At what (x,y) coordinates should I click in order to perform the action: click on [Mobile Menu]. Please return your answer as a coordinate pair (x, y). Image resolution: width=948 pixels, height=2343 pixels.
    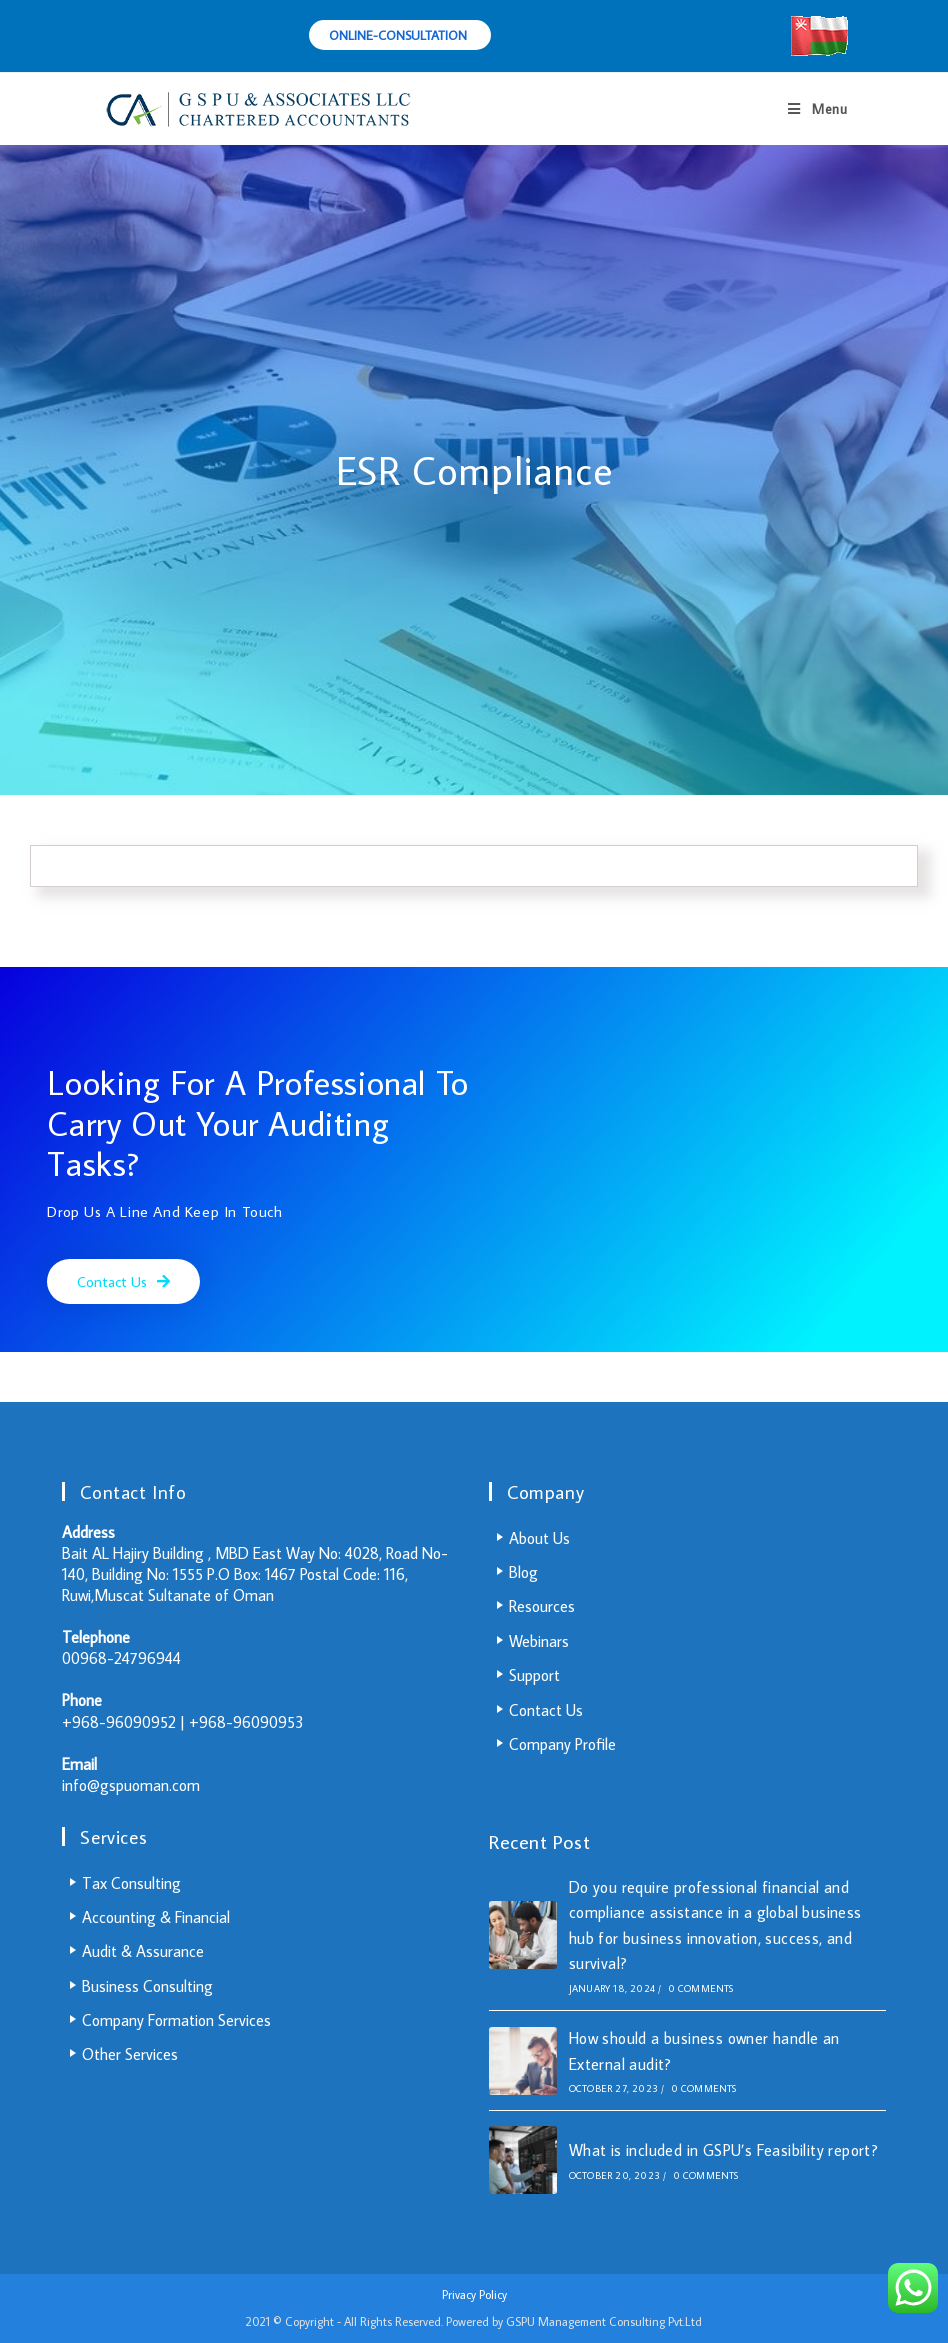
    Looking at the image, I should click on (818, 109).